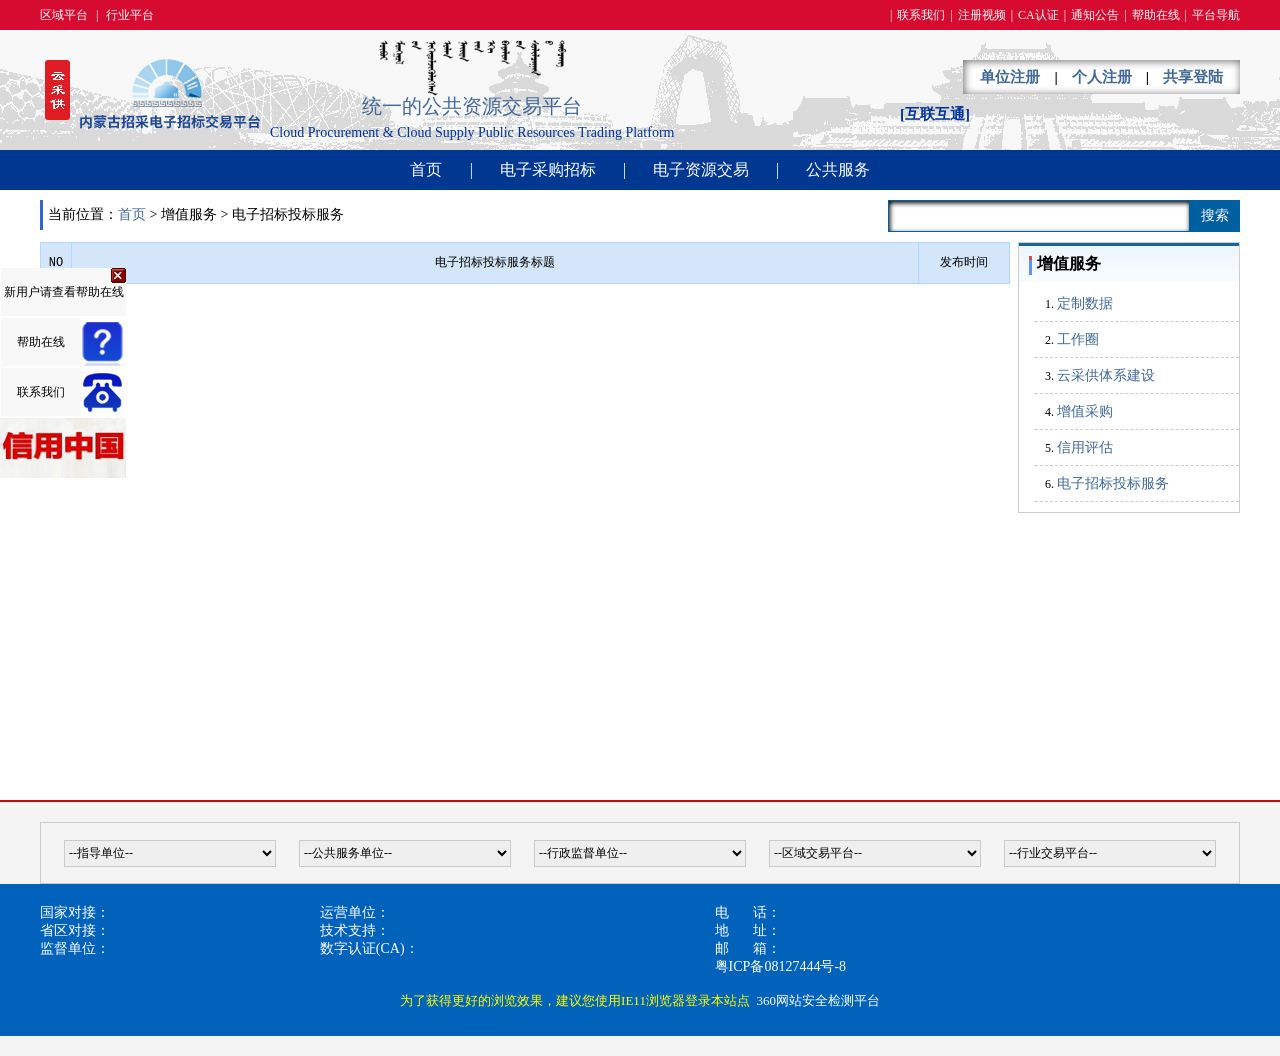 The image size is (1280, 1056). Describe the element at coordinates (64, 15) in the screenshot. I see `区域平台` at that location.